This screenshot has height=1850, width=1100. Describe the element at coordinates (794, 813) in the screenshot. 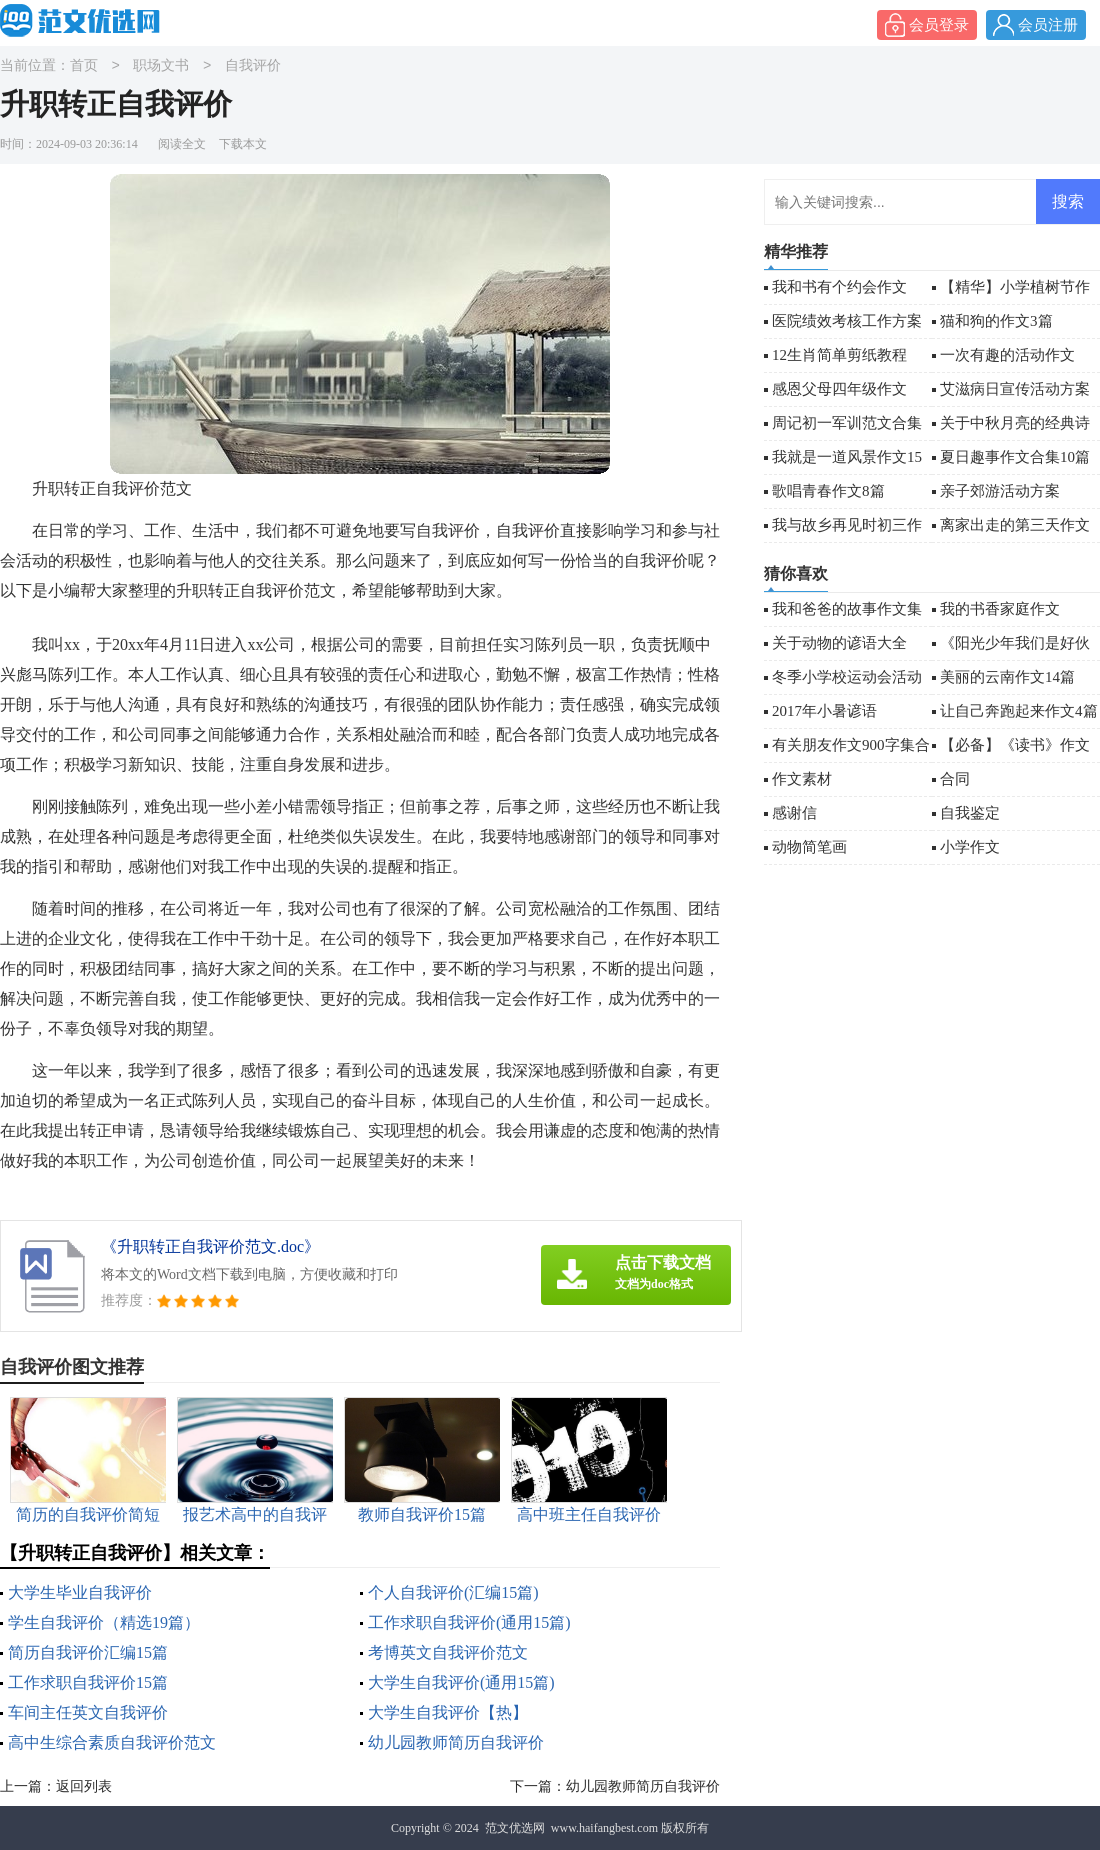

I see `感谢信` at that location.